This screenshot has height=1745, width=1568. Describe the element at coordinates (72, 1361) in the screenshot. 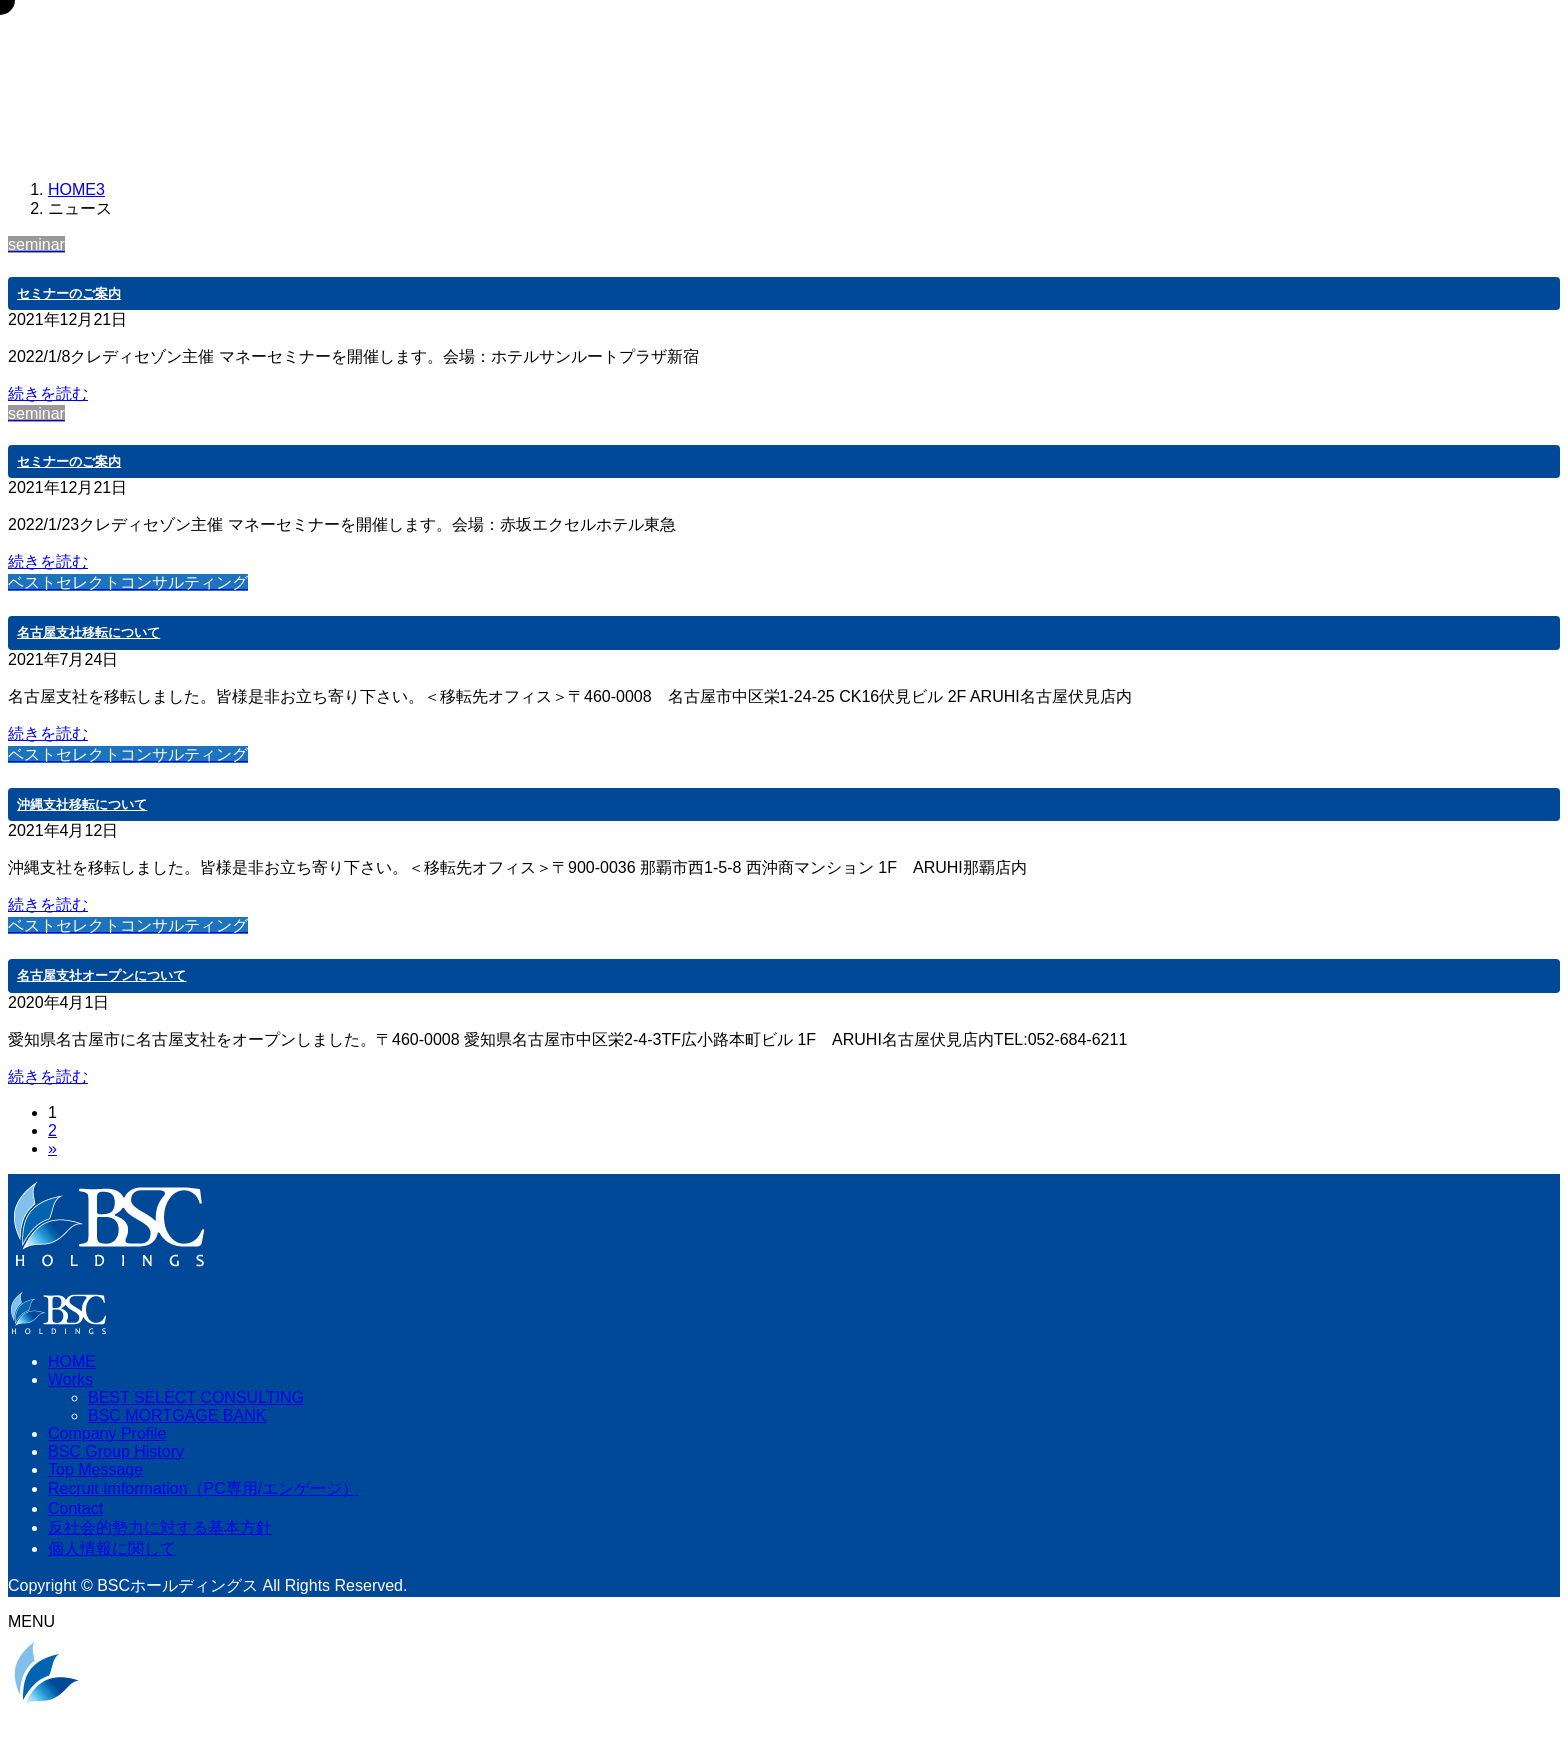

I see `HOME` at that location.